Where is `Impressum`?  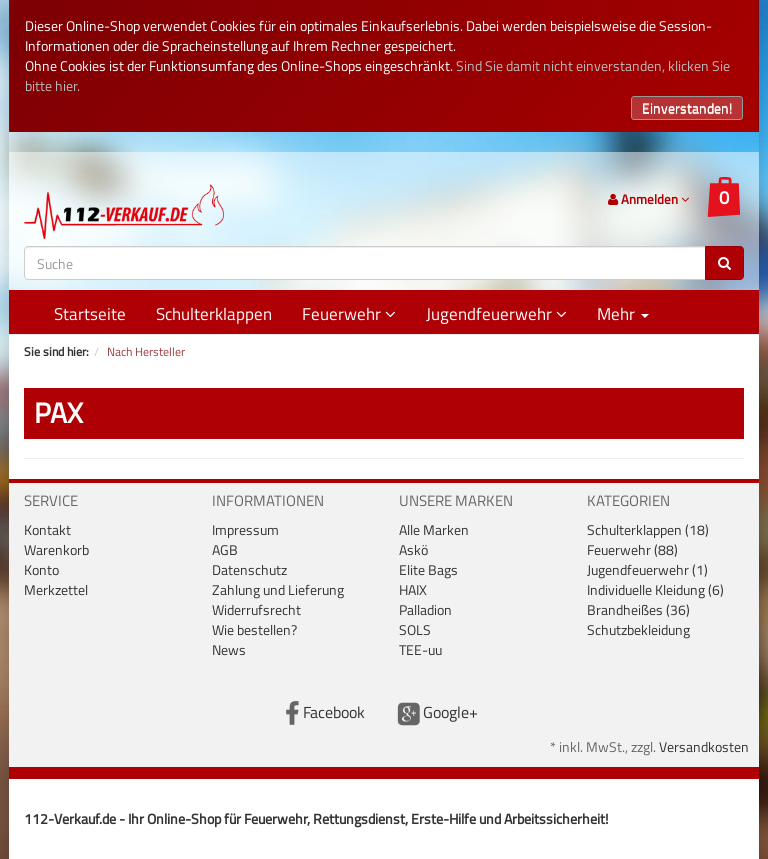 Impressum is located at coordinates (245, 529).